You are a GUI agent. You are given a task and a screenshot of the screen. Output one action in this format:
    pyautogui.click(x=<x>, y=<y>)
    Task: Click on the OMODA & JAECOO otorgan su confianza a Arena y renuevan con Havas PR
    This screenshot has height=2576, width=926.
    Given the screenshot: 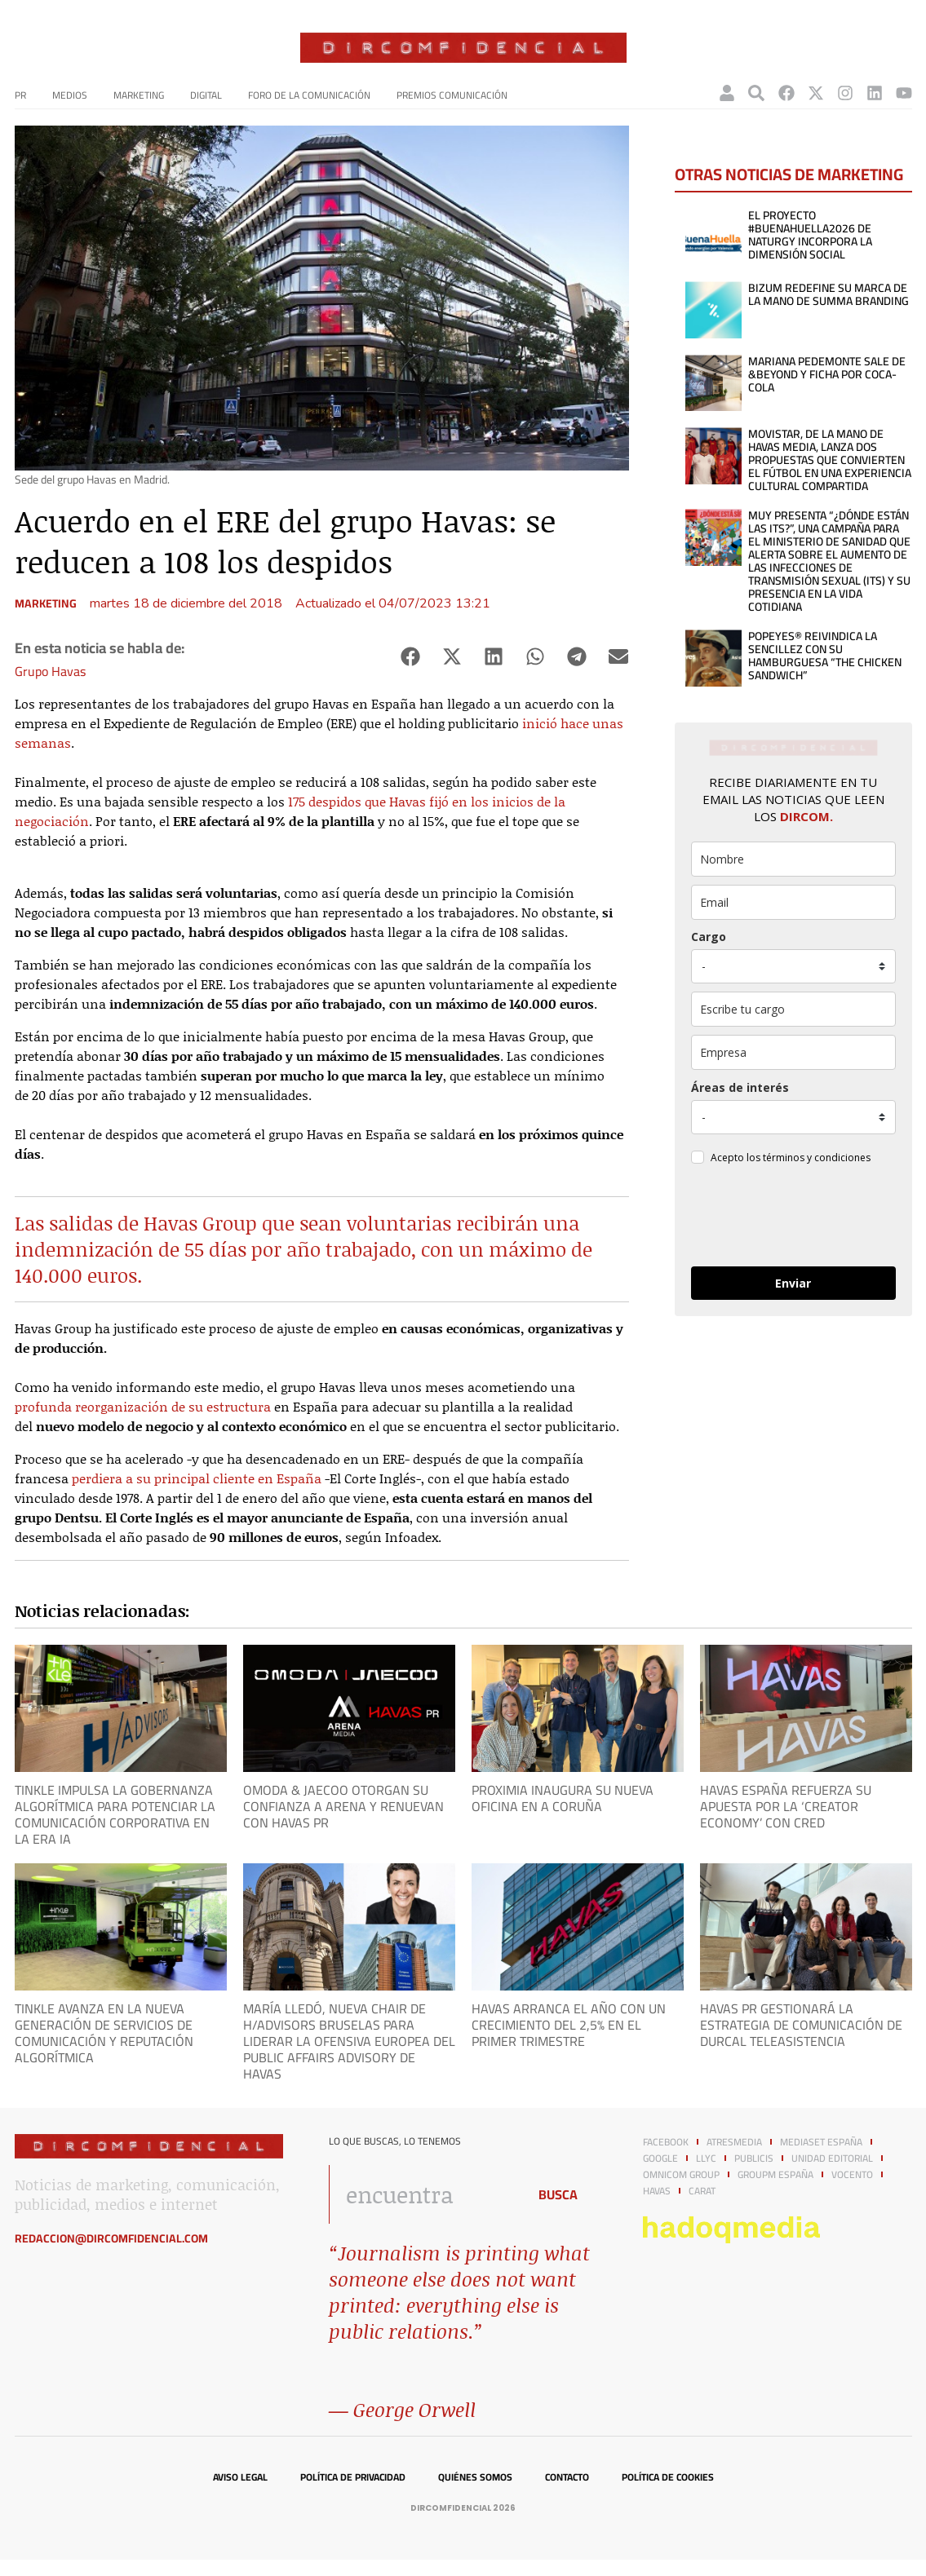 What is the action you would take?
    pyautogui.click(x=343, y=1806)
    